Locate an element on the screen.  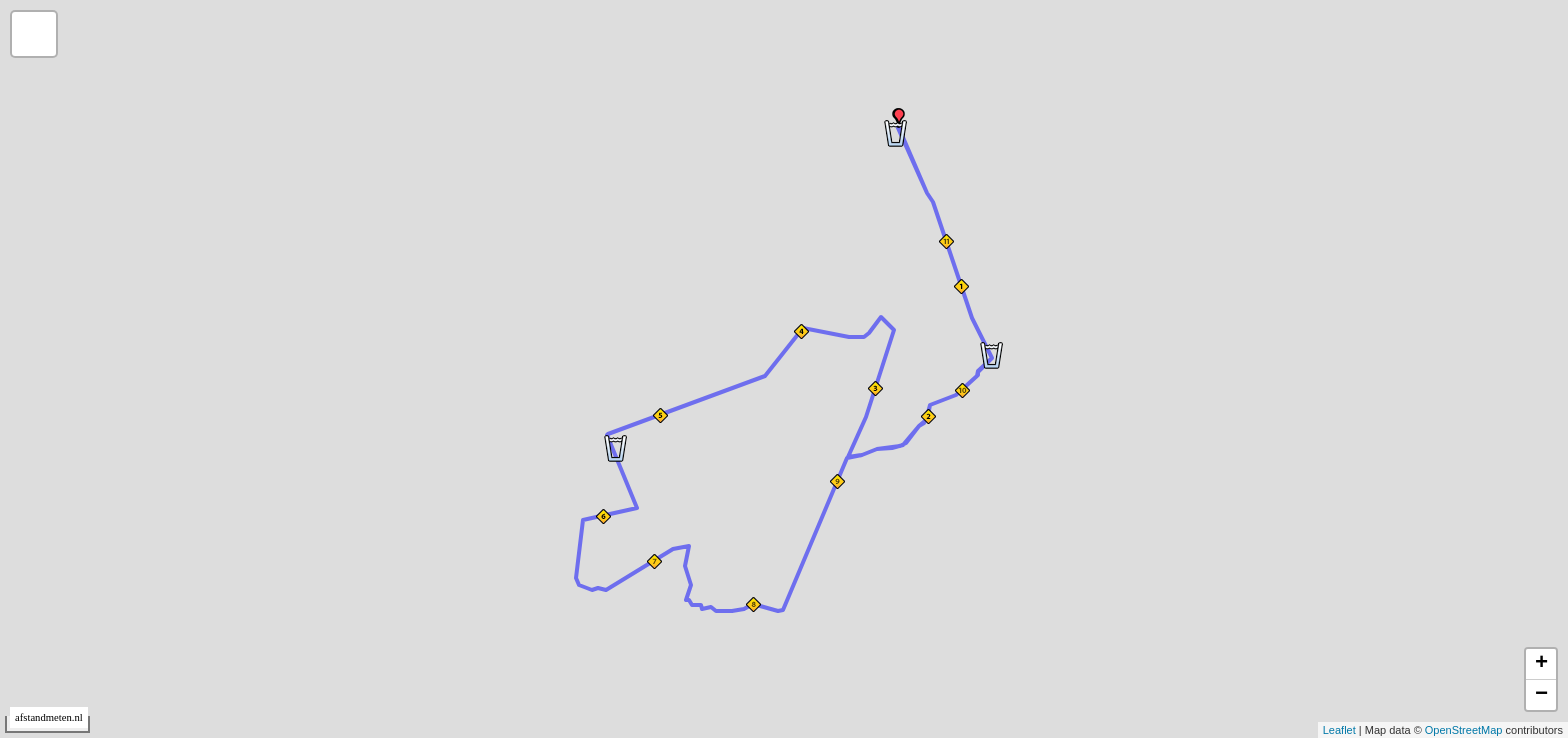
Leaflet is located at coordinates (1339, 730).